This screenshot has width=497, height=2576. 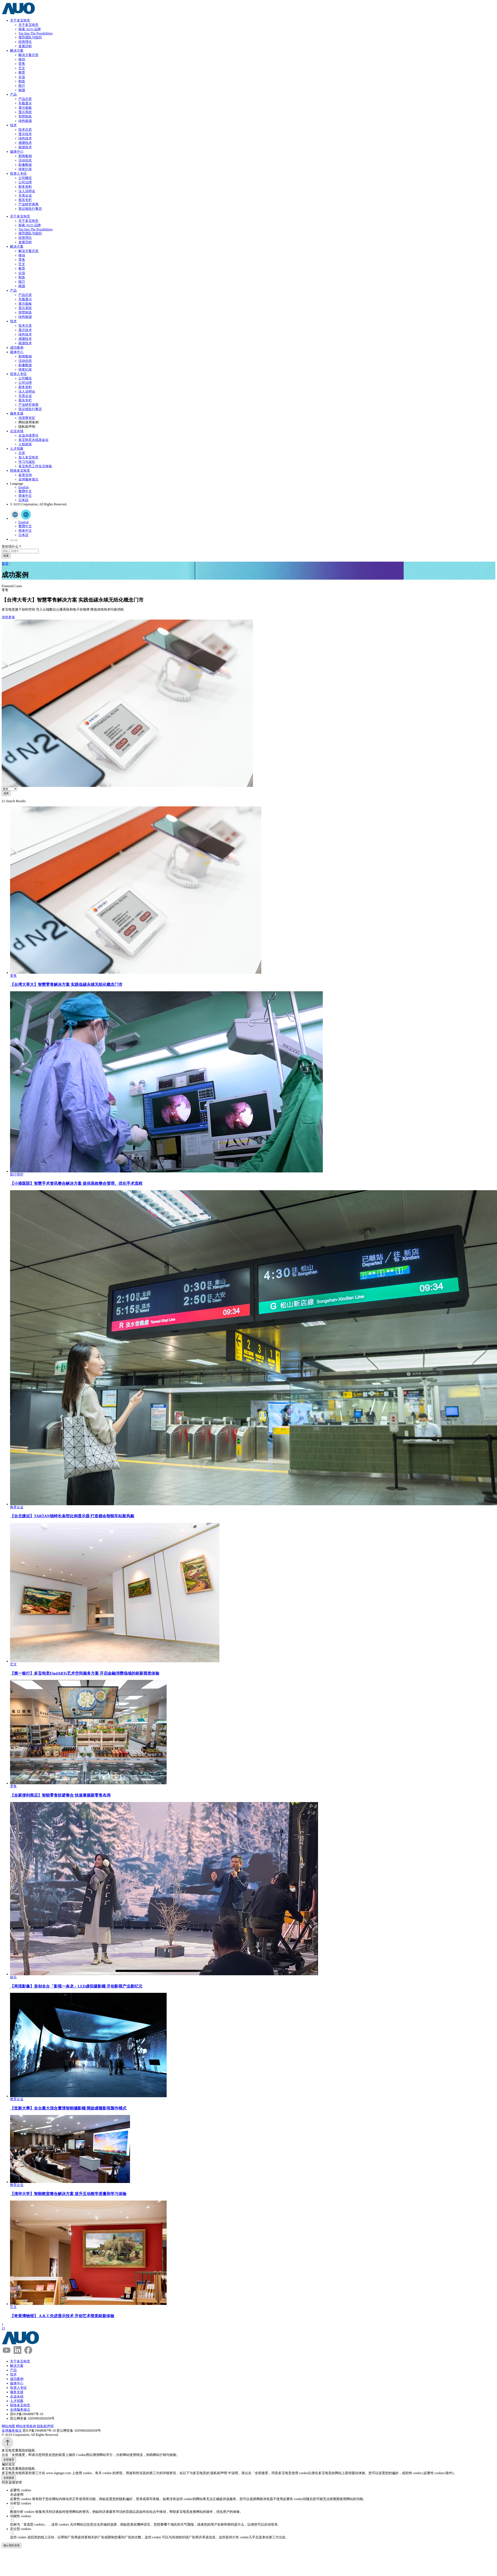 I want to click on English, so click(x=23, y=487).